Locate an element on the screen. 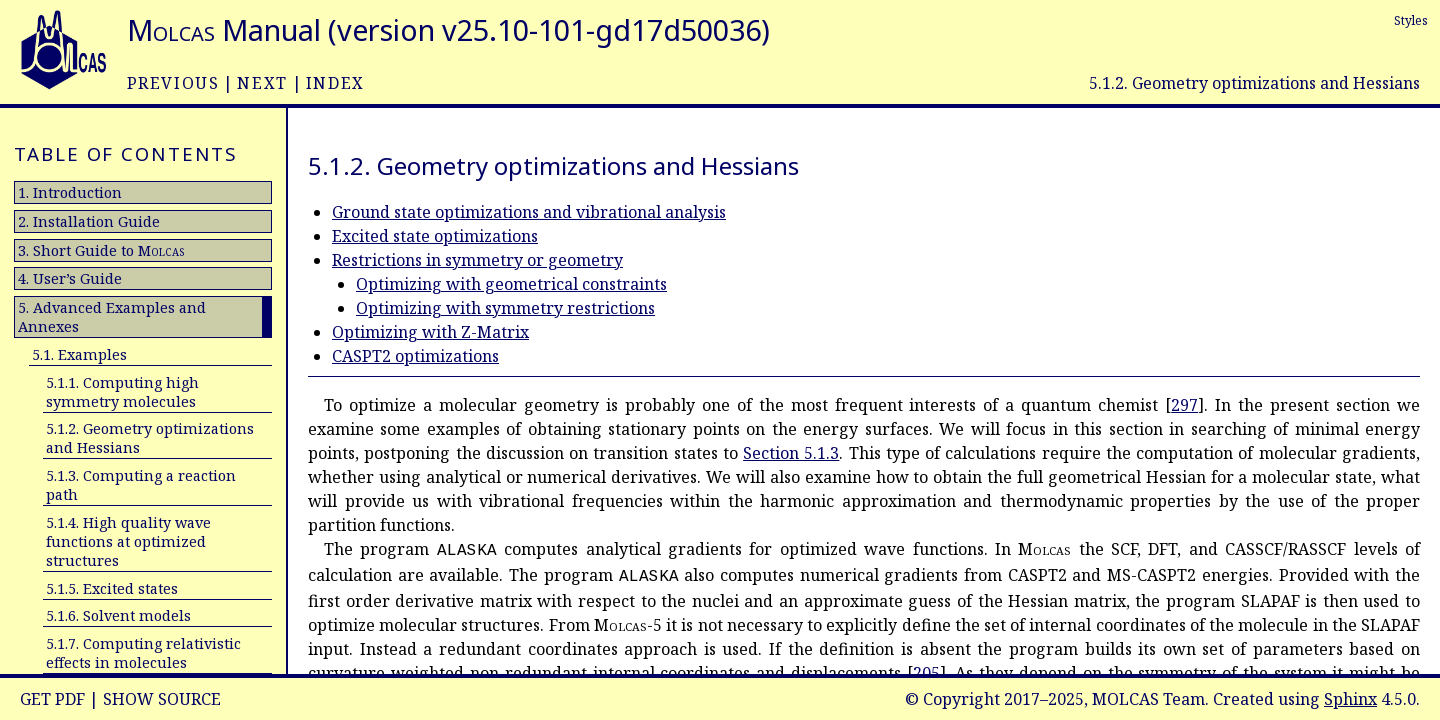 The width and height of the screenshot is (1440, 720). Optimizing with symmetry restrictions is located at coordinates (505, 308).